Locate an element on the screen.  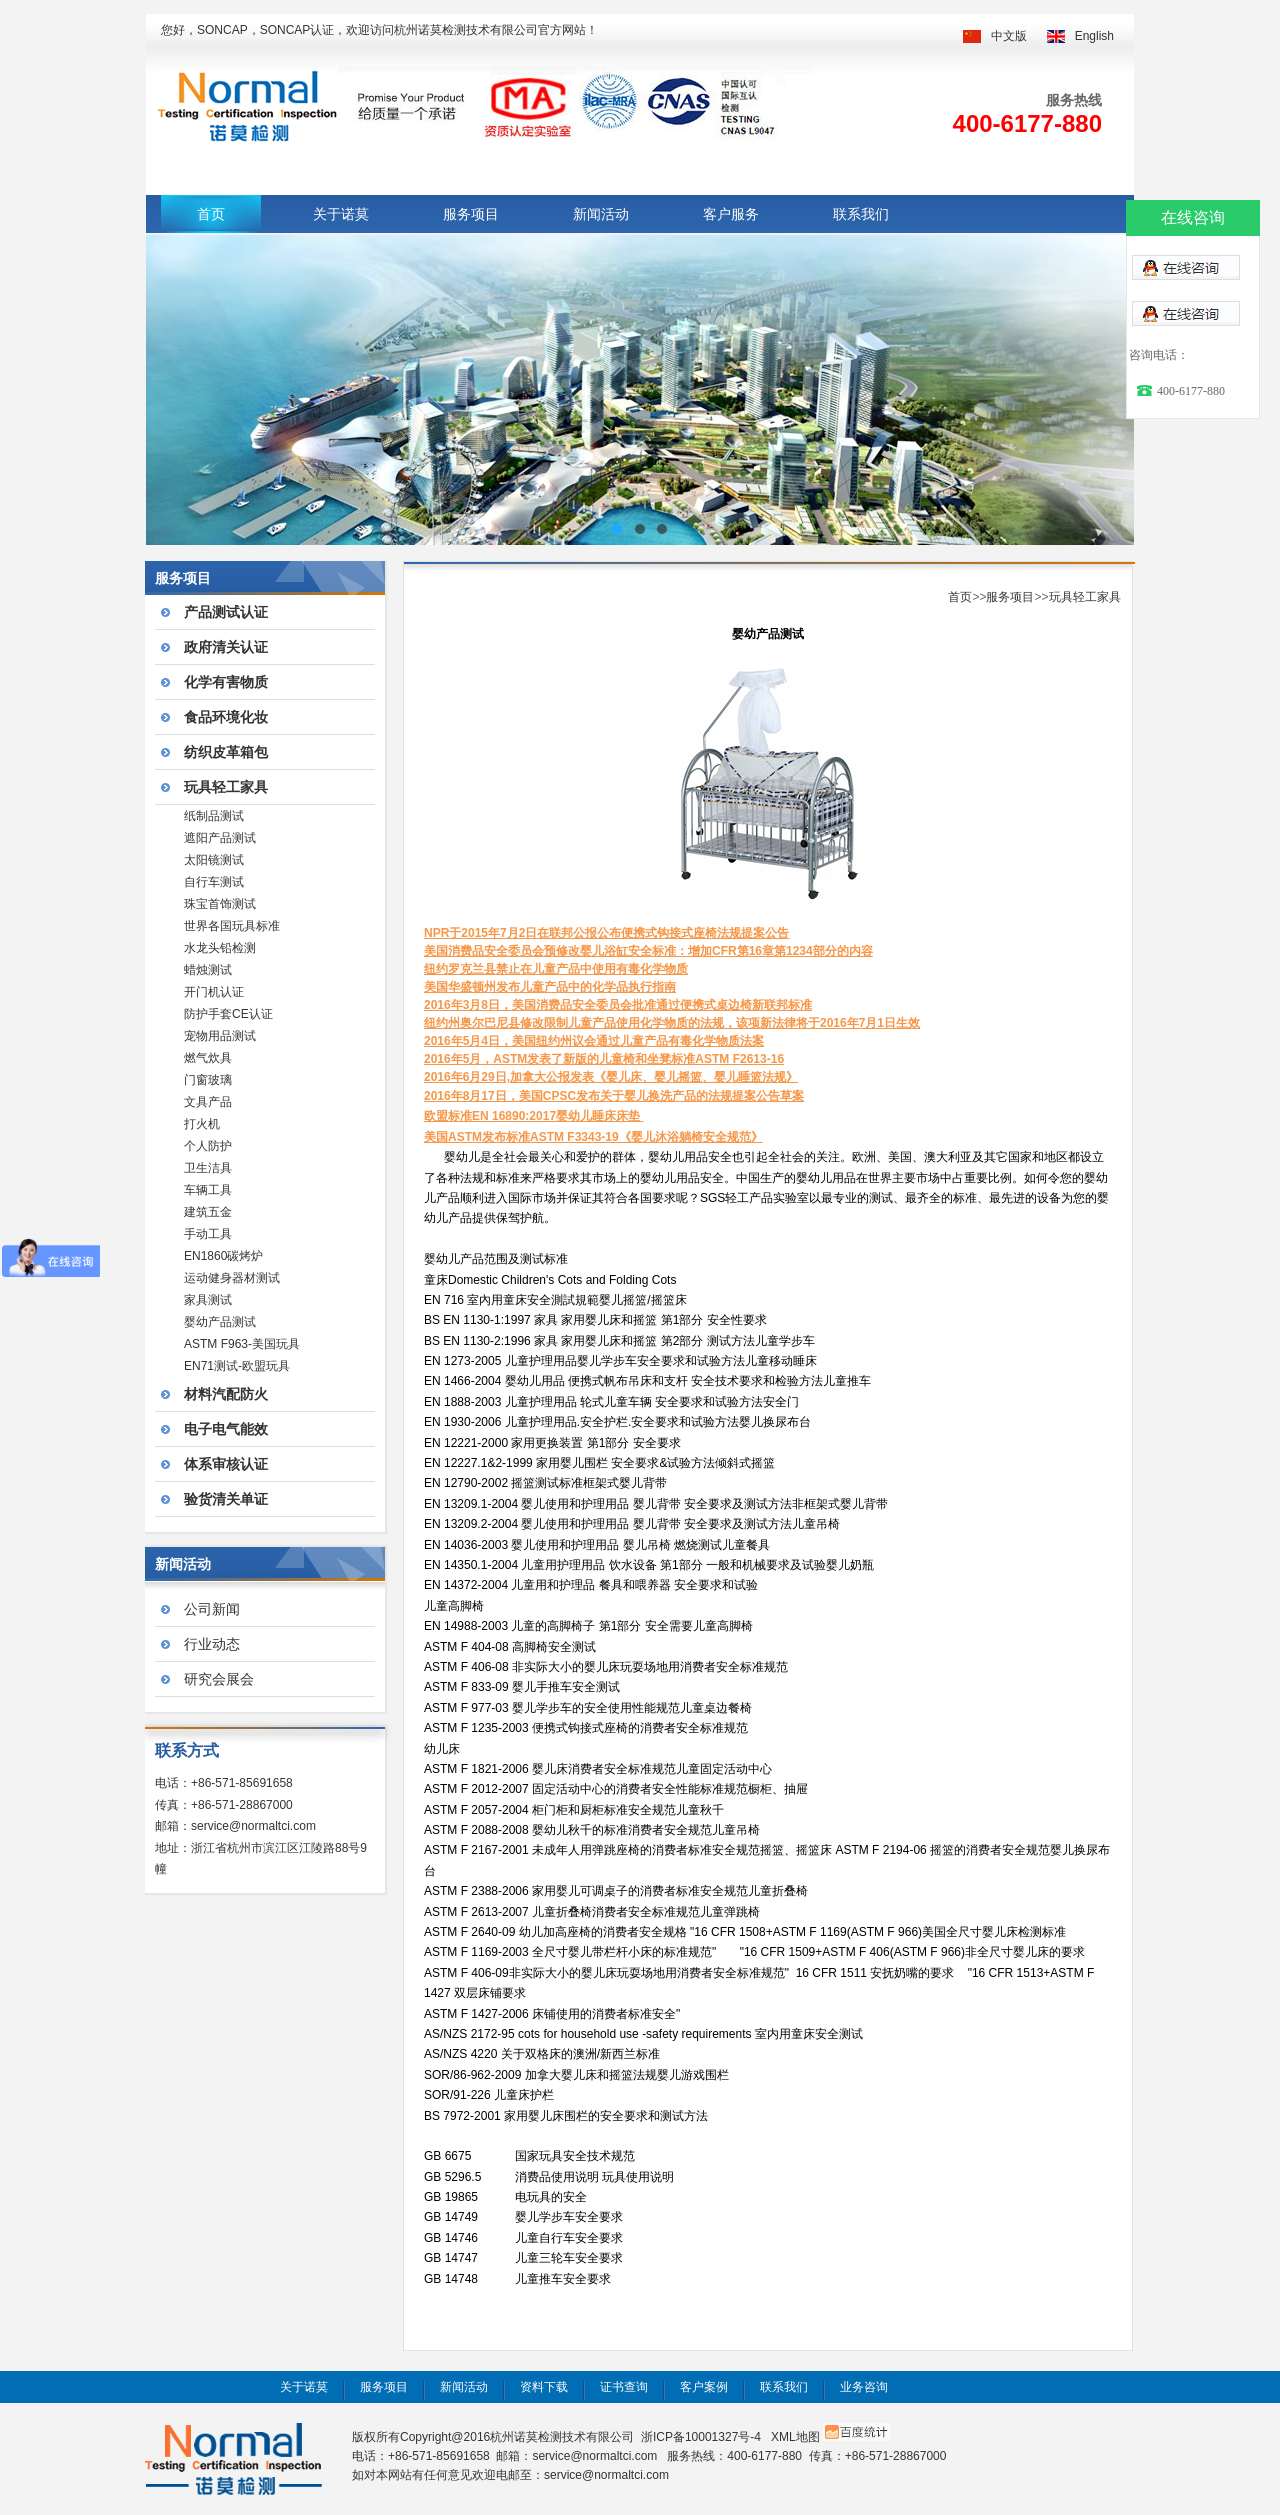
资料下载 is located at coordinates (544, 2387).